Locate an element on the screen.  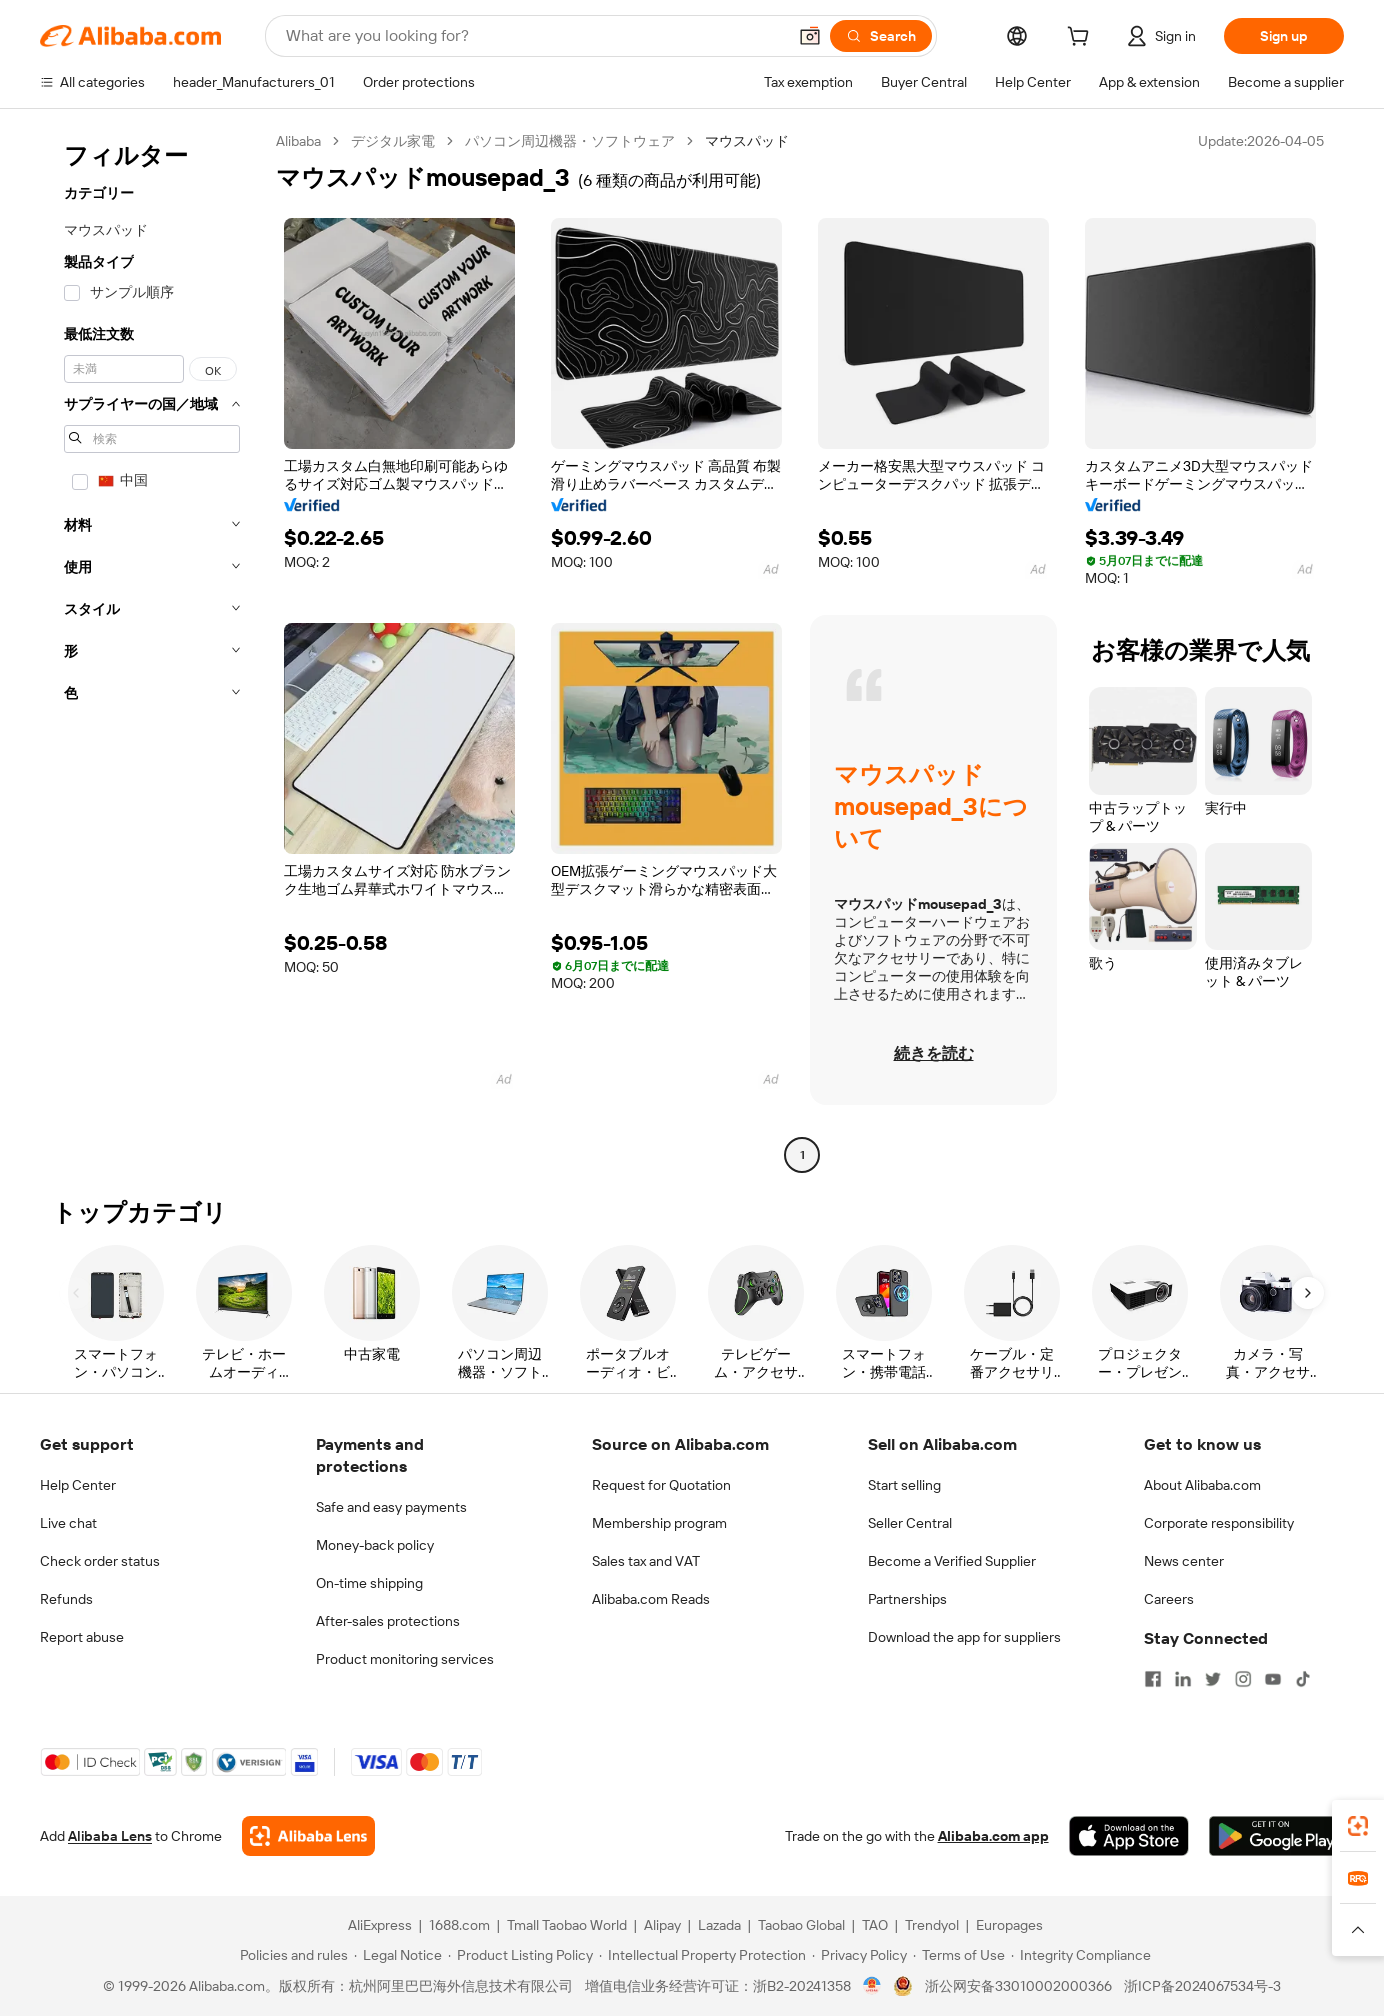
[Read more about Legal Notice] is located at coordinates (398, 1955).